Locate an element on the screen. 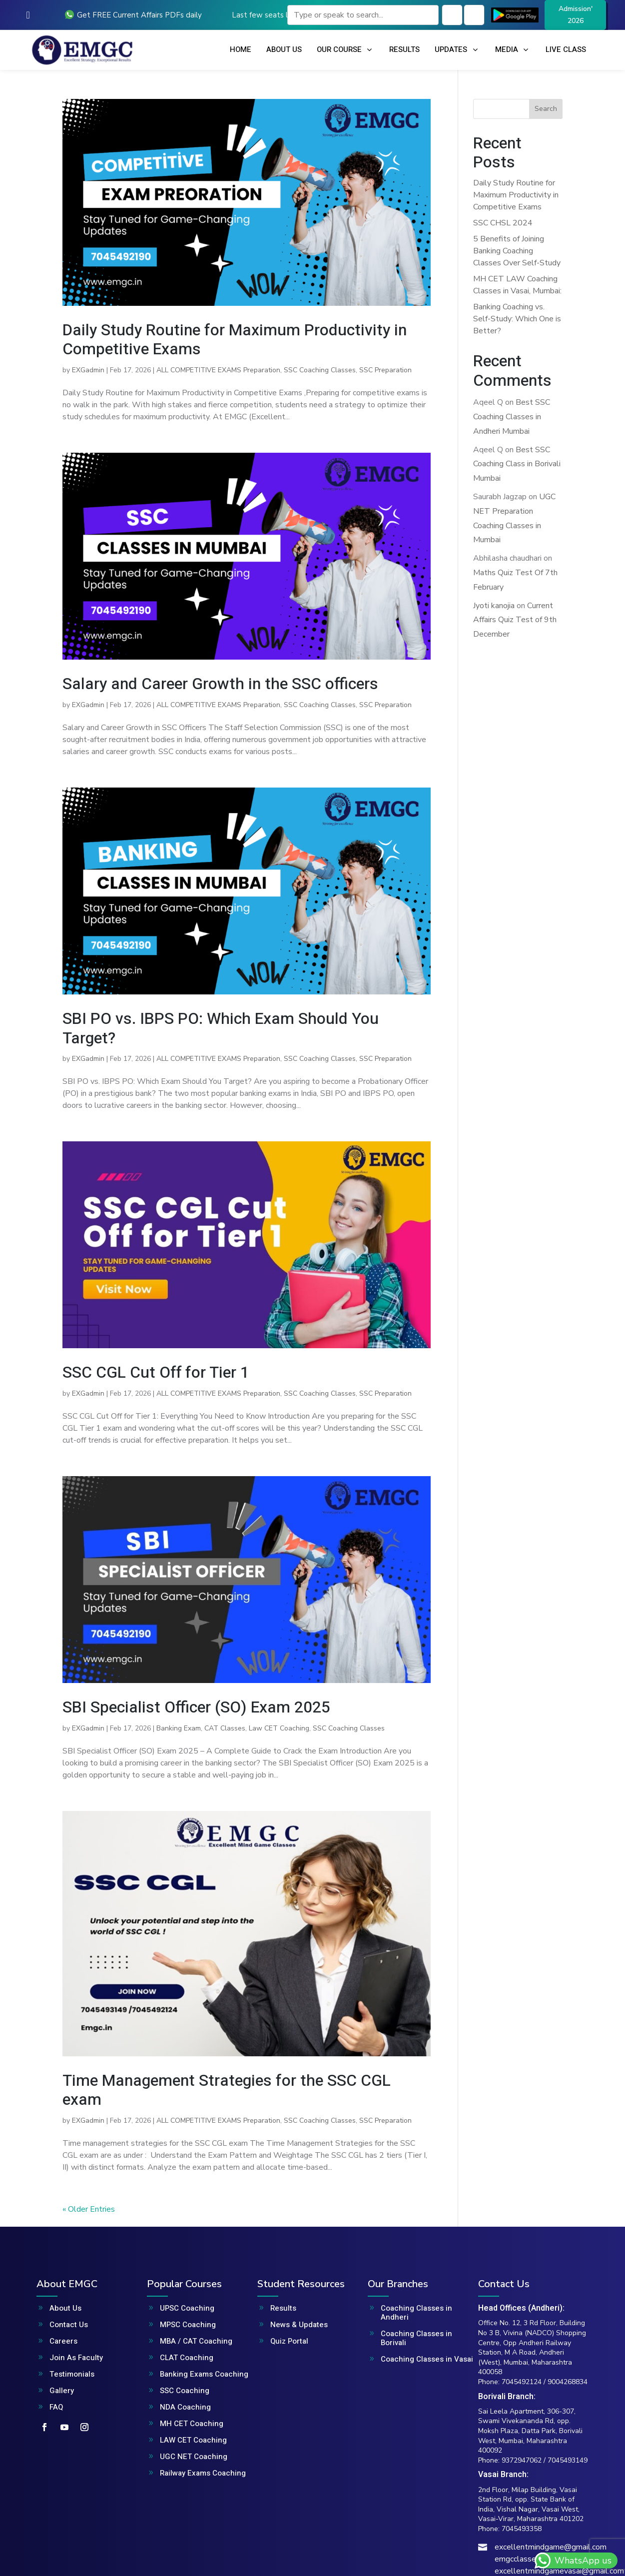 The image size is (625, 2576). excellentmindgame@gmail.com is located at coordinates (551, 2547).